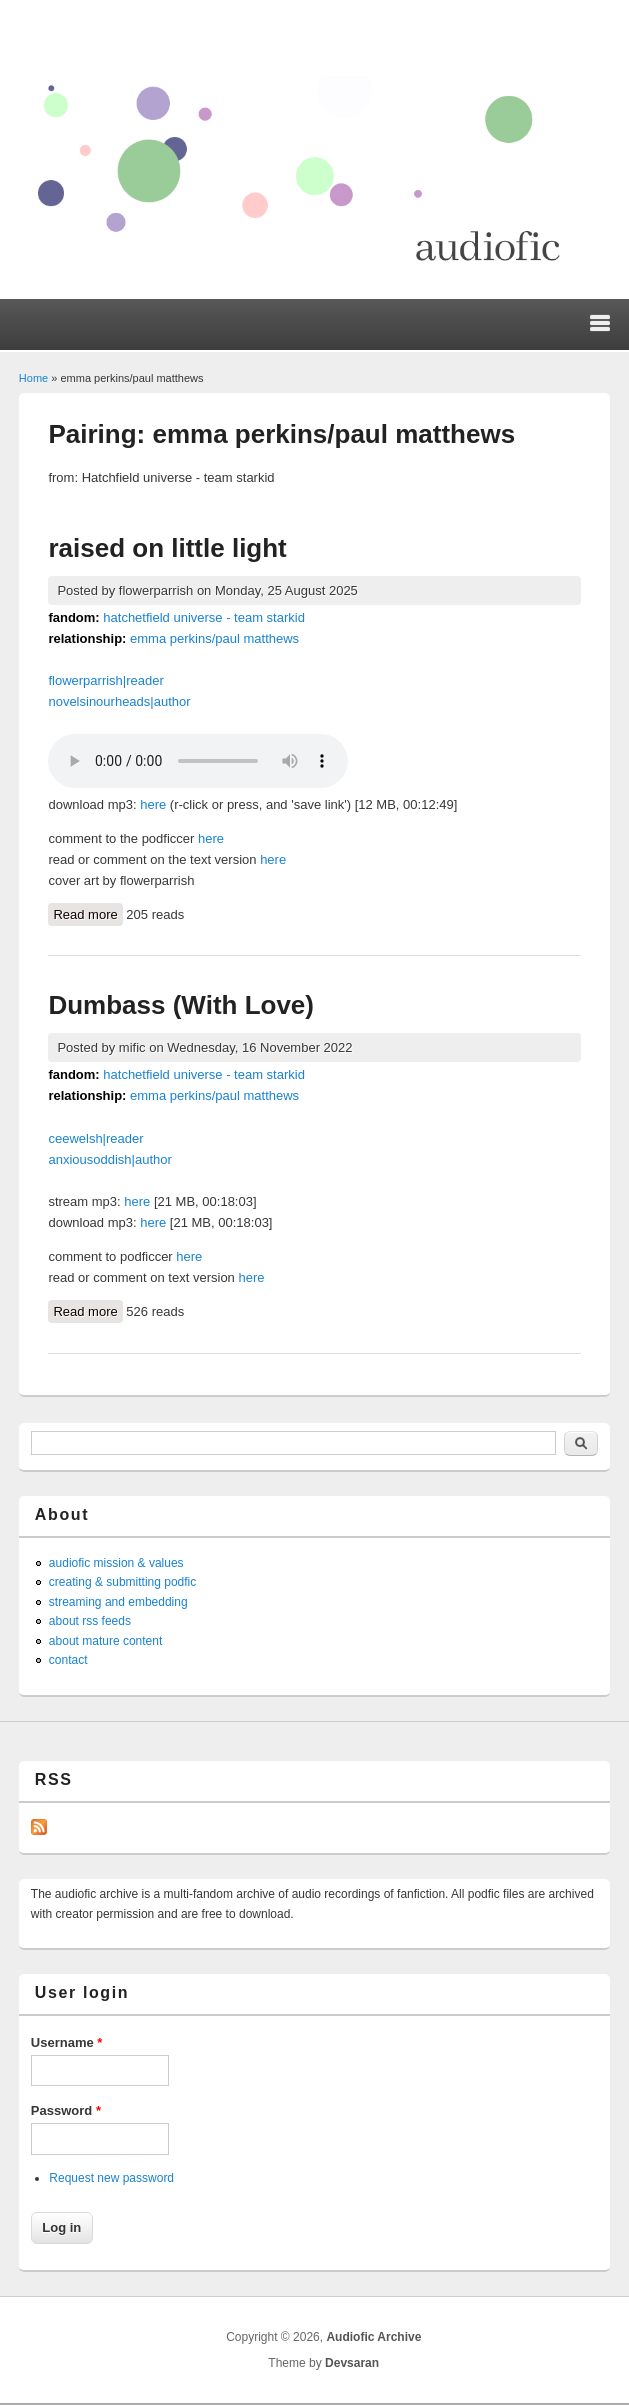 The image size is (629, 2405). I want to click on contact, so click(68, 1660).